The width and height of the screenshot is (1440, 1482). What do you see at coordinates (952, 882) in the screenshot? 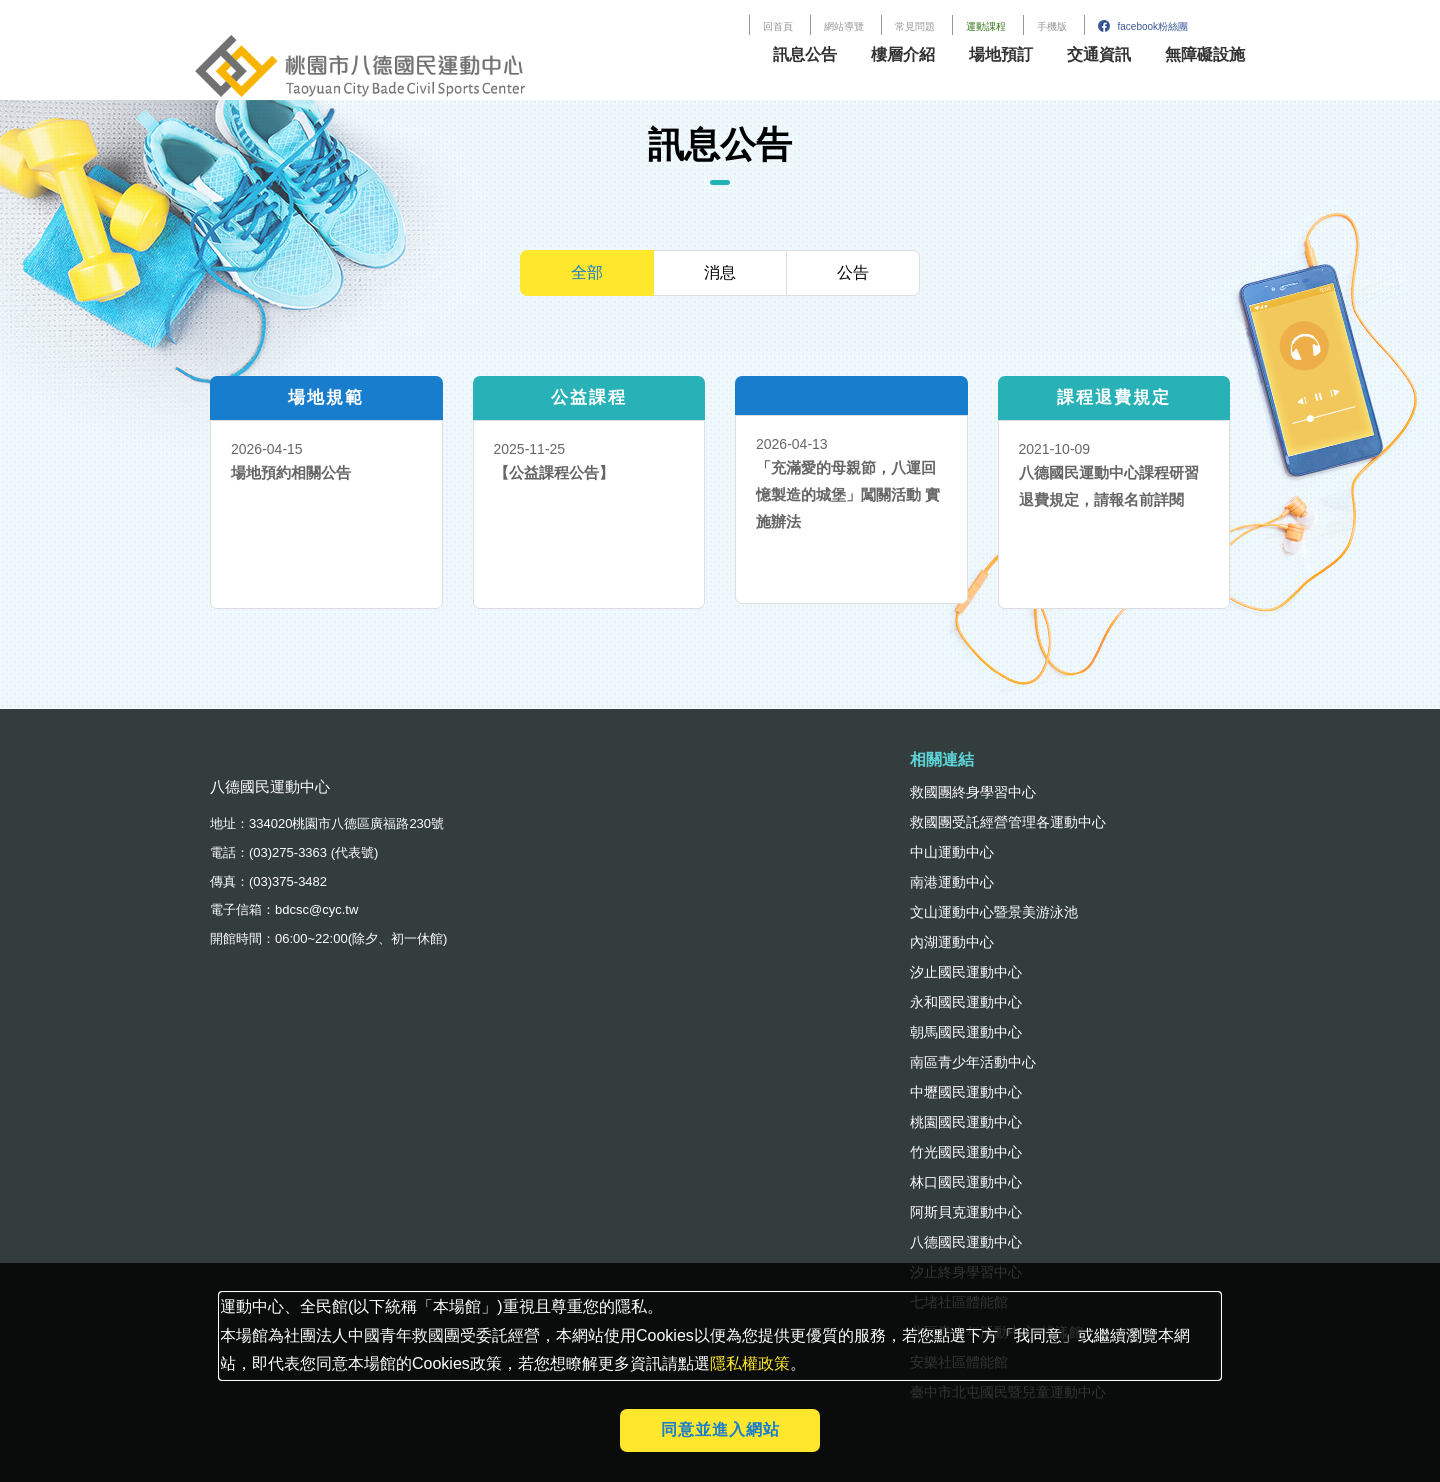
I see `南港運動中心` at bounding box center [952, 882].